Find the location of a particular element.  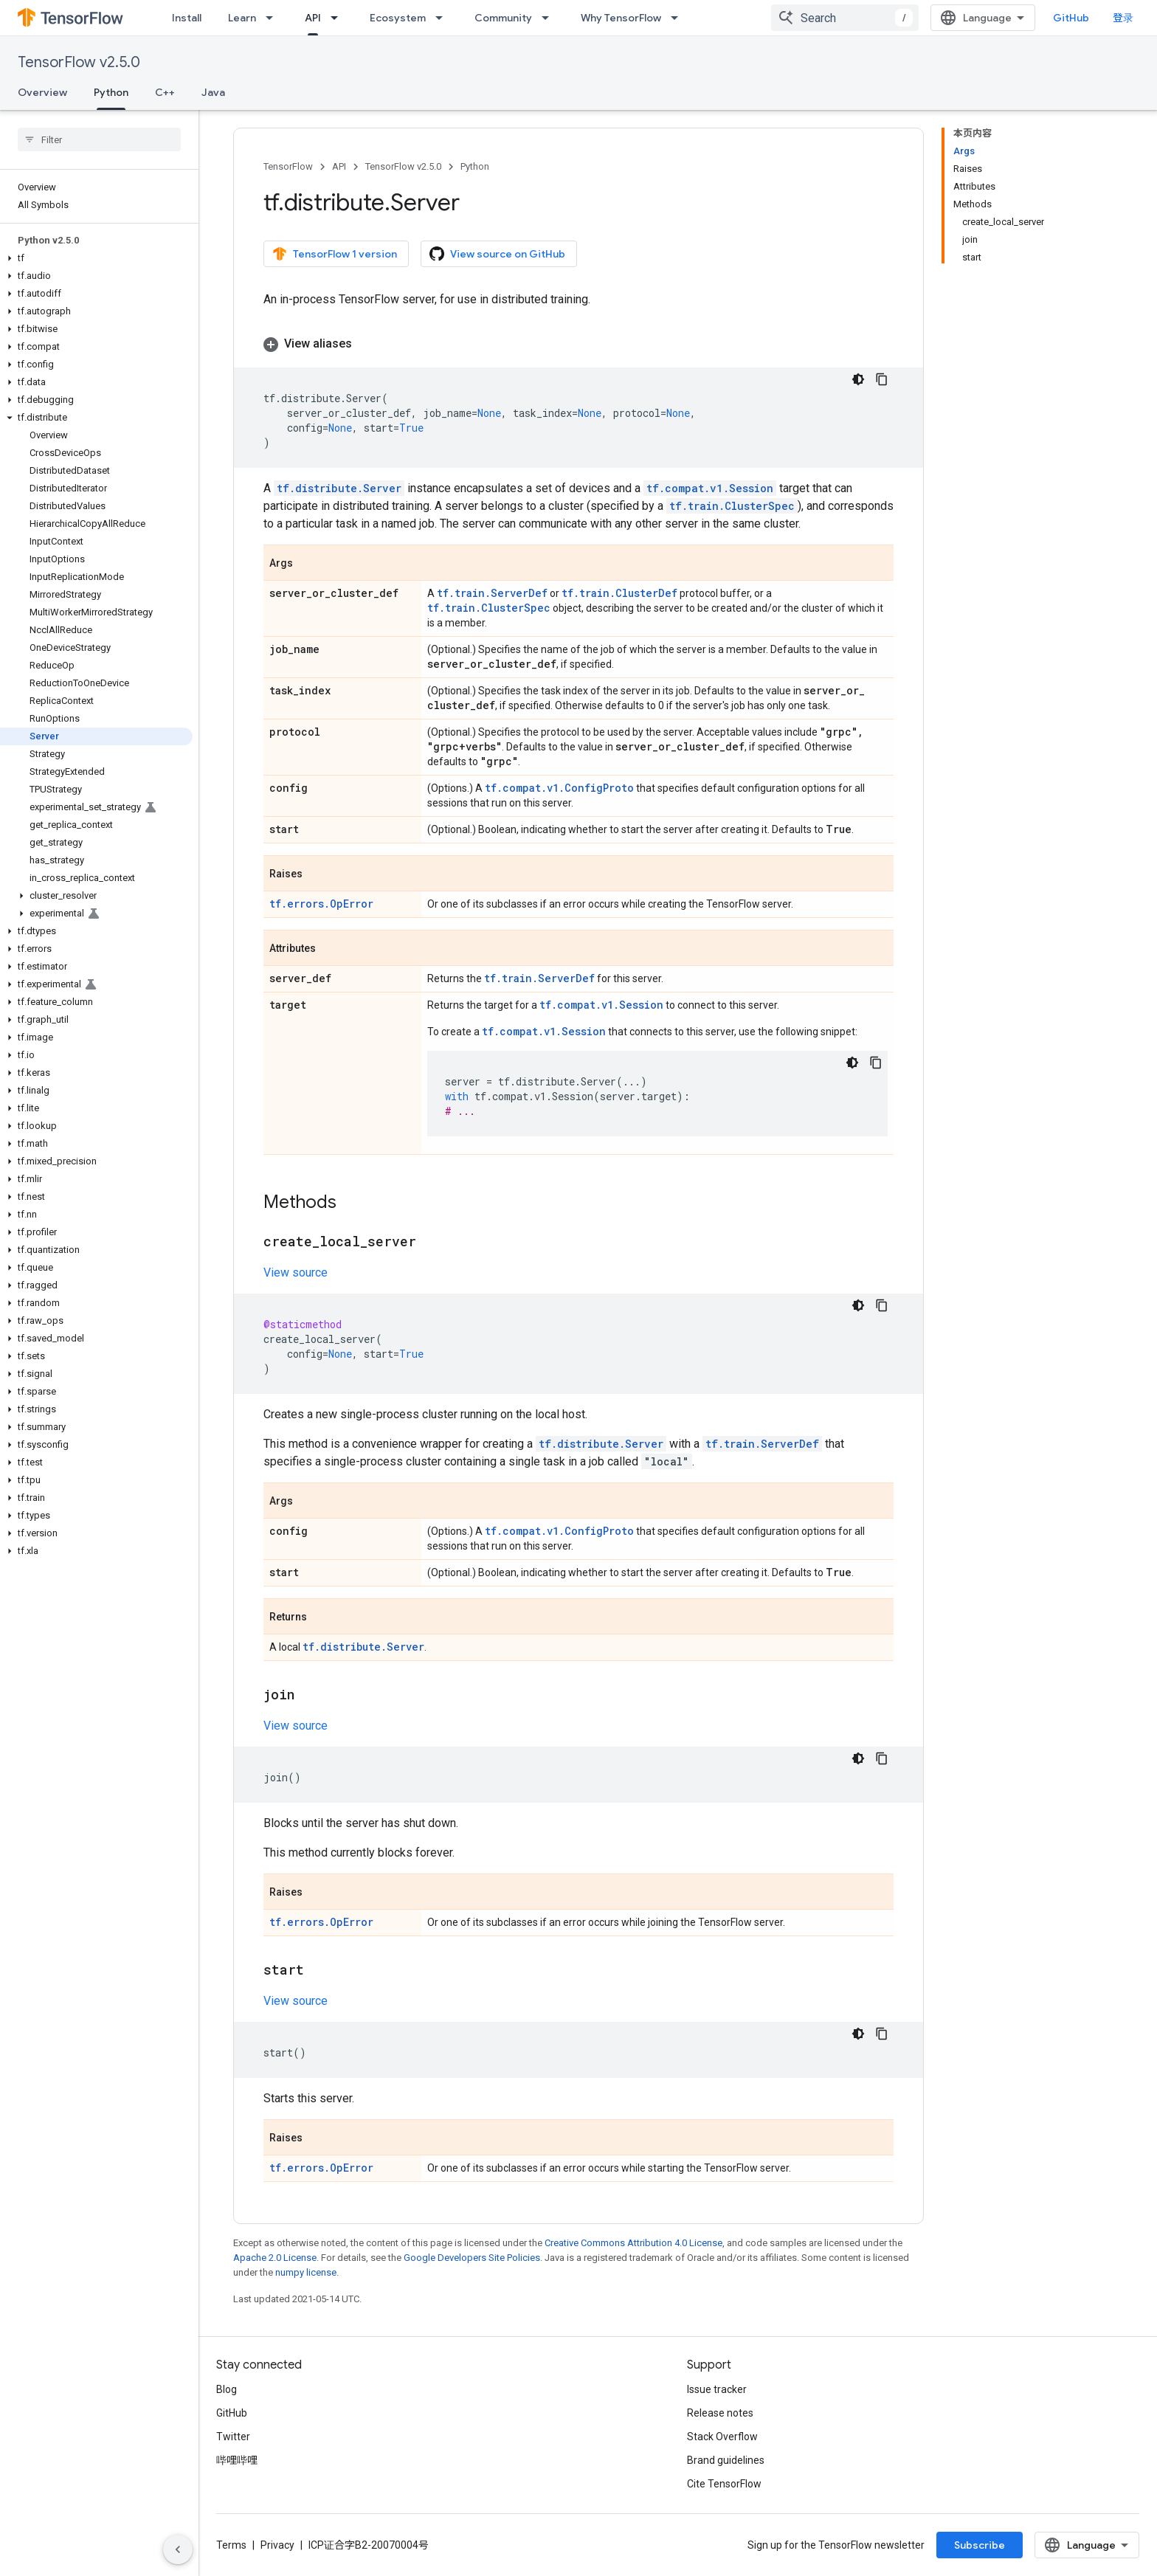

Subscribe is located at coordinates (979, 2545).